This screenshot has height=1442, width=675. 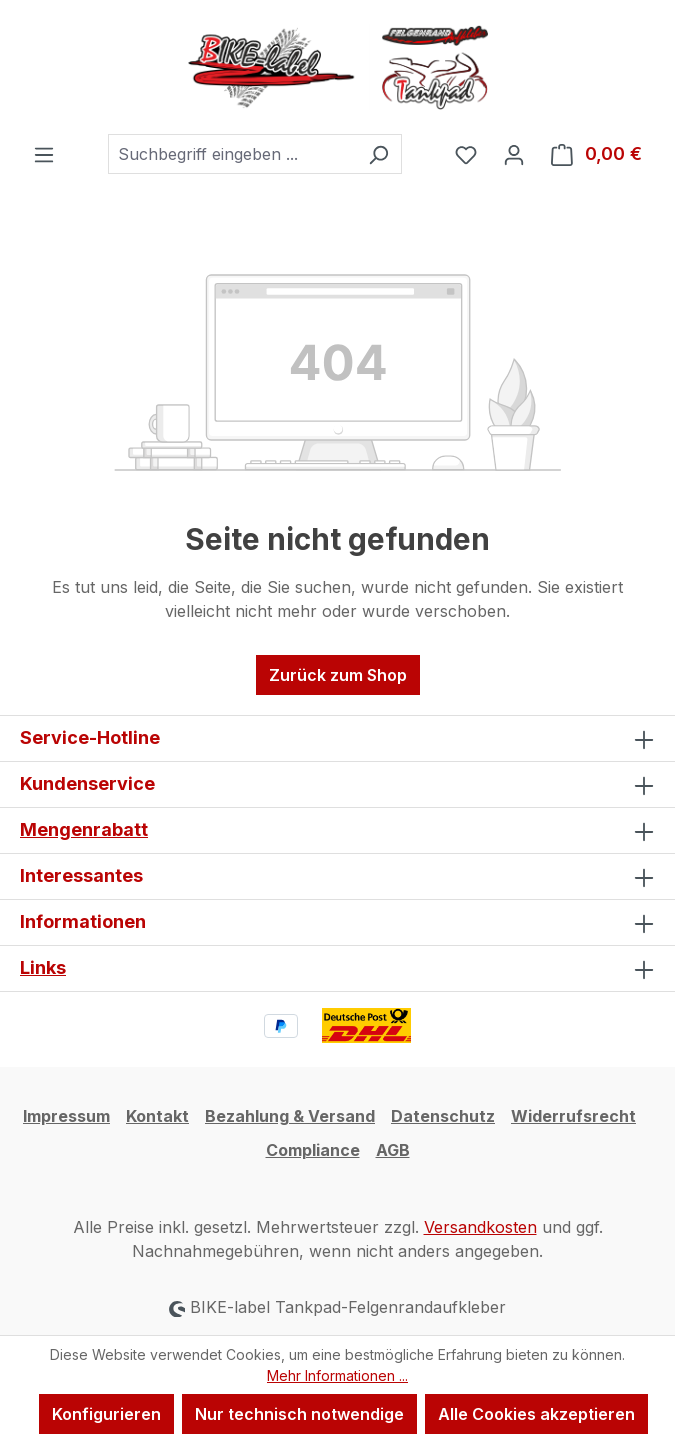 I want to click on AGB, so click(x=393, y=1150).